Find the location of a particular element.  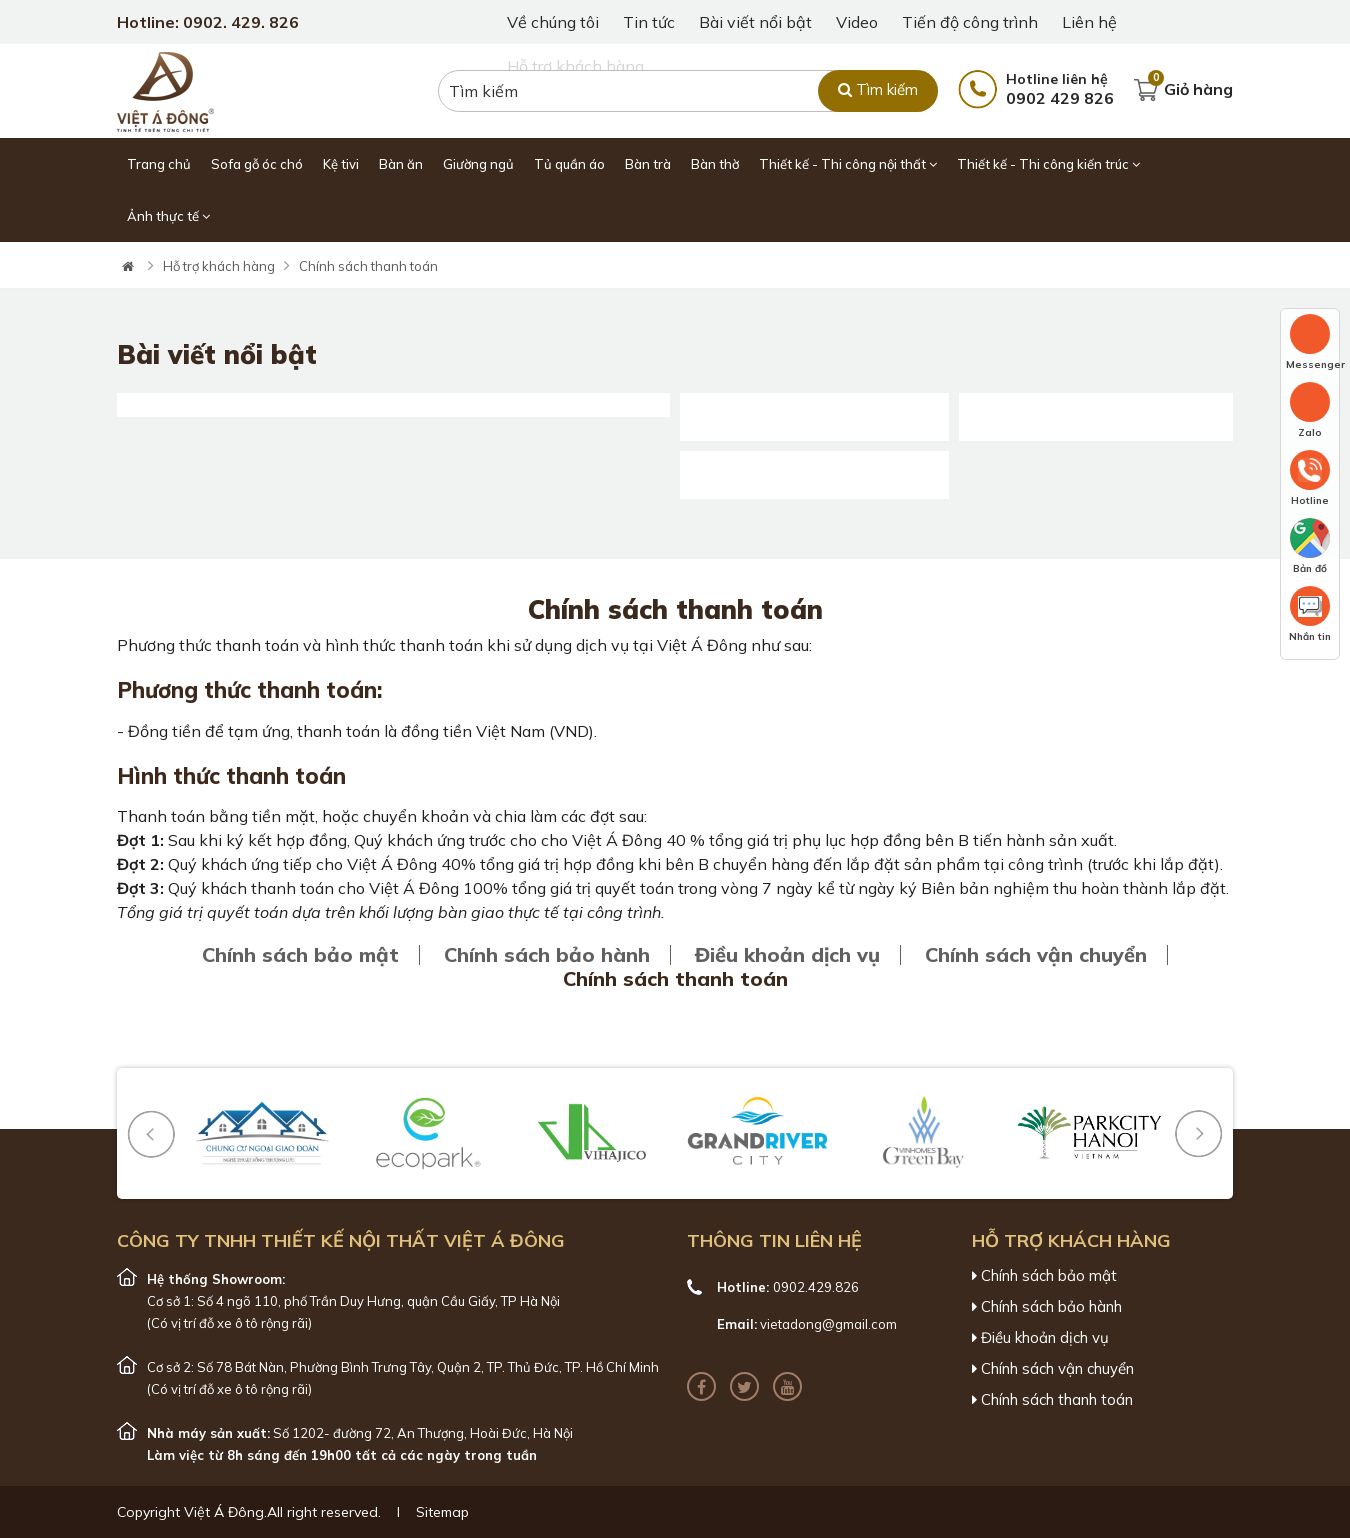

55+ Mẫu giường gỗ óc chó với đầy đủ các kích thước is located at coordinates (1096, 399).